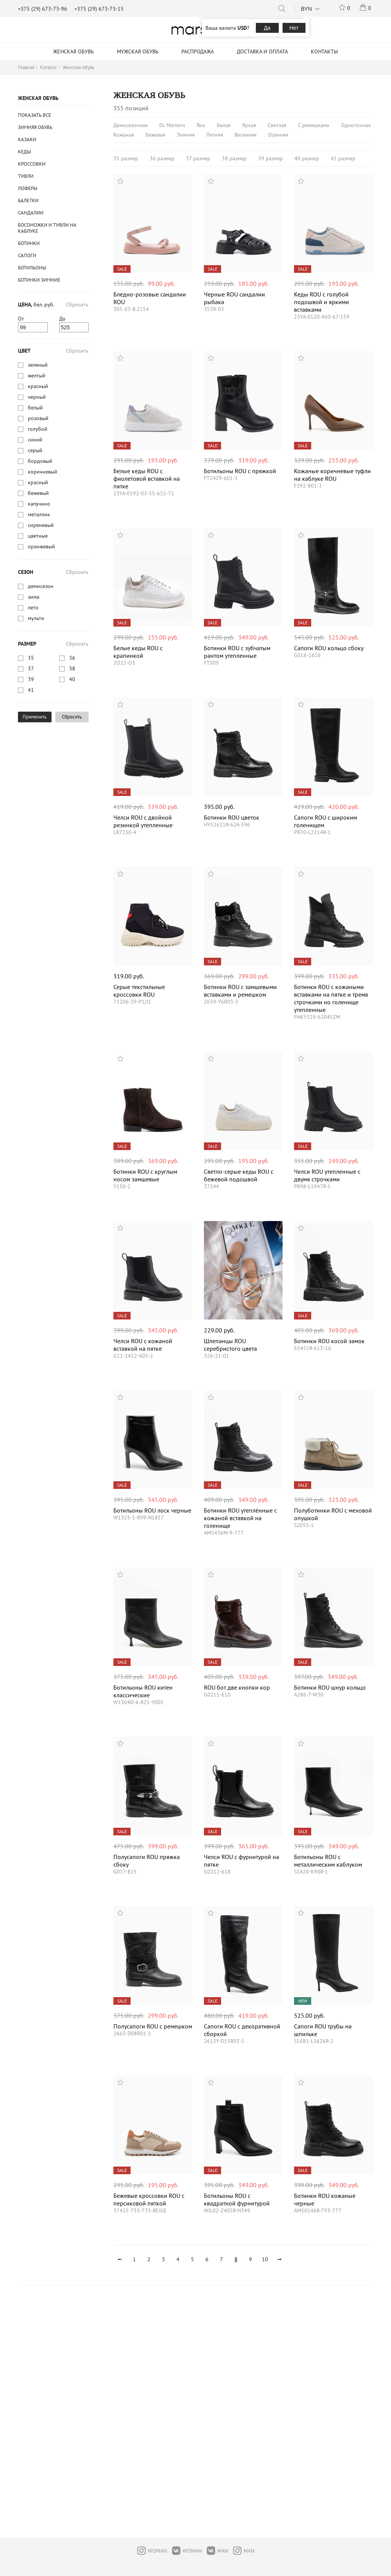  Describe the element at coordinates (99, 8) in the screenshot. I see `+375 (29) 673-73-15` at that location.